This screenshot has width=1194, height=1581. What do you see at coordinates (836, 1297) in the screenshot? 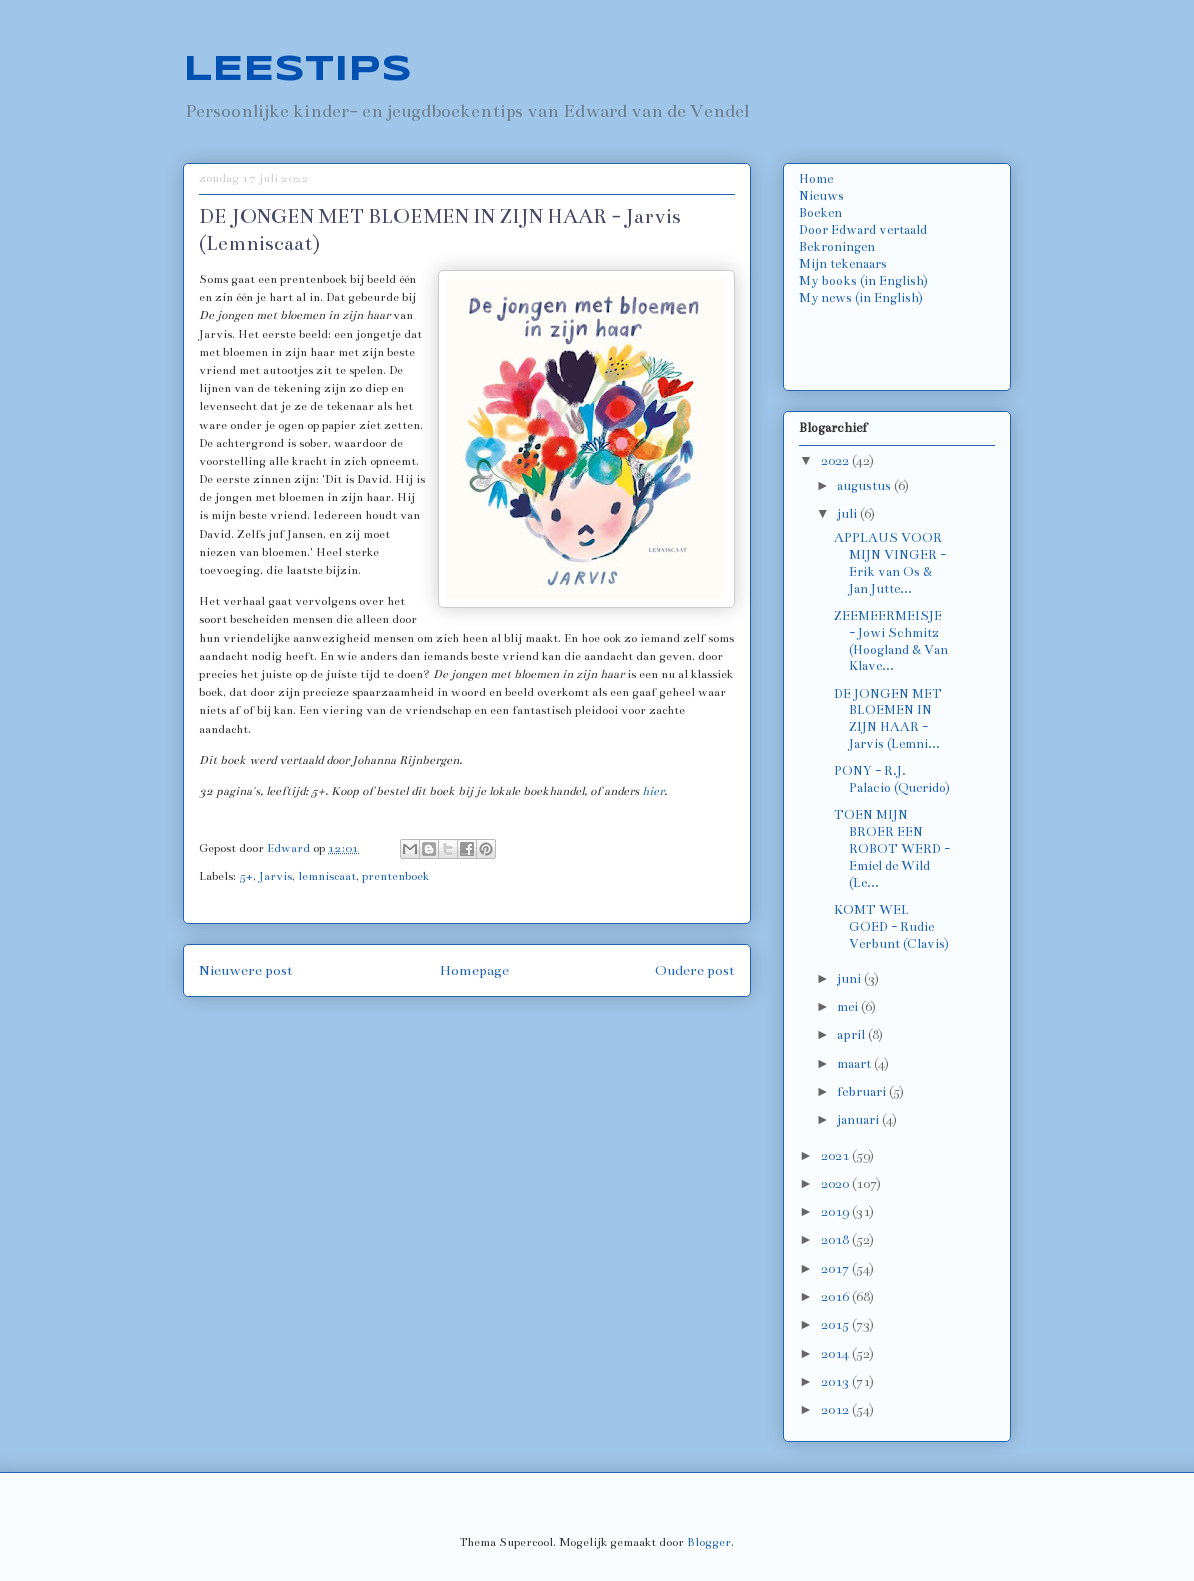
I see `2016` at bounding box center [836, 1297].